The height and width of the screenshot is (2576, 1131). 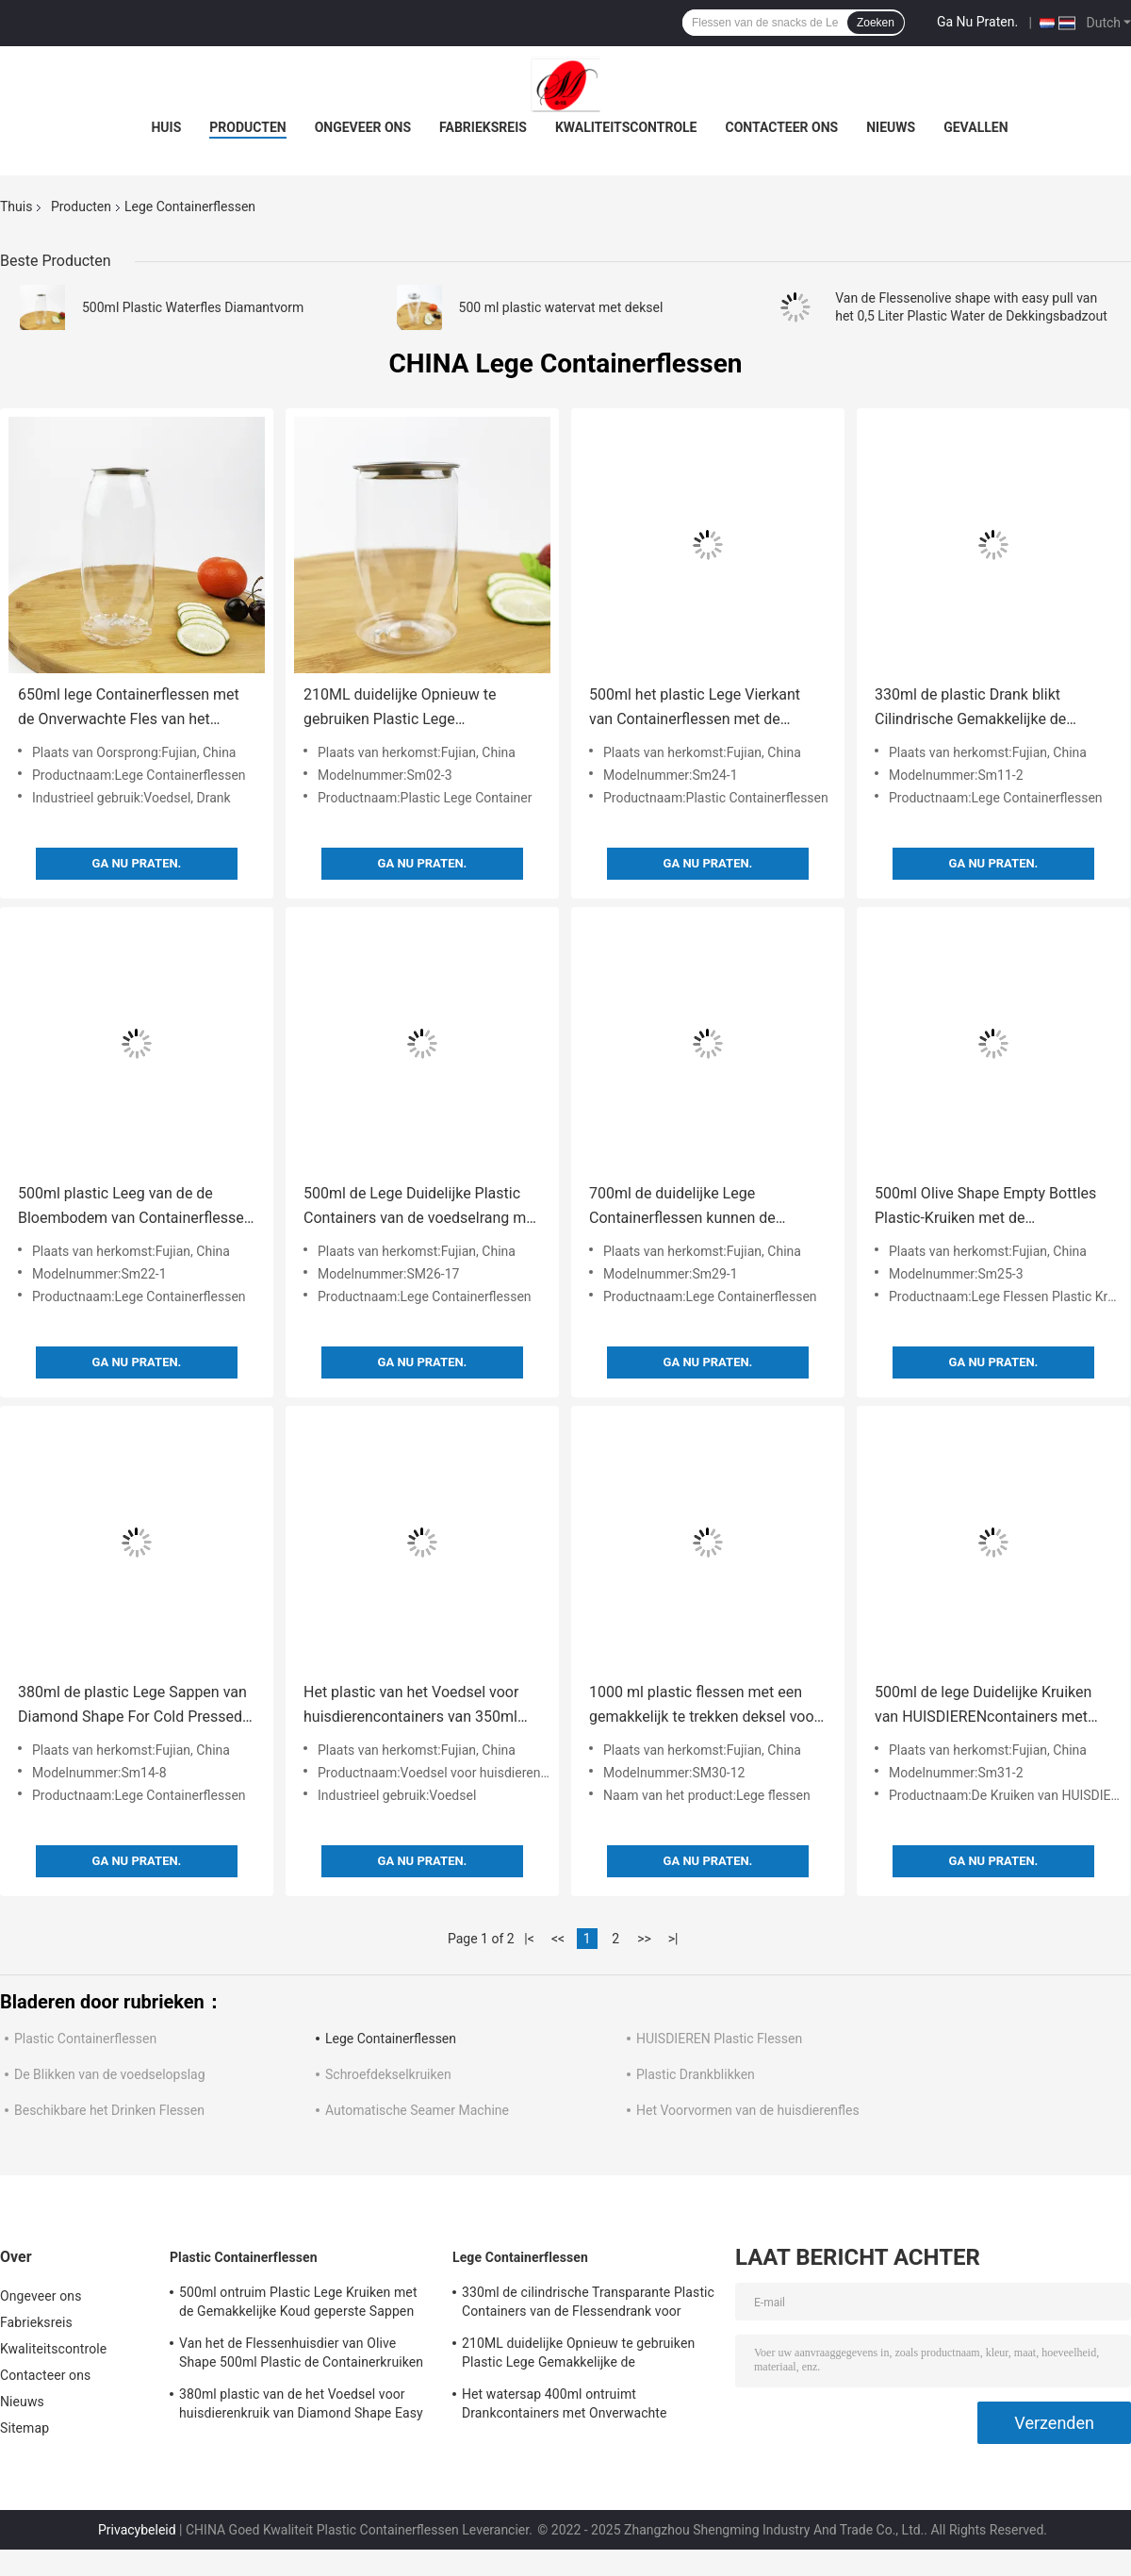 I want to click on Van het de Flessenhuisdier van Olive Shape 500ml Plastic de Containerkruiken met Gemakkelijke Trekkrachtdekking, so click(x=301, y=2355).